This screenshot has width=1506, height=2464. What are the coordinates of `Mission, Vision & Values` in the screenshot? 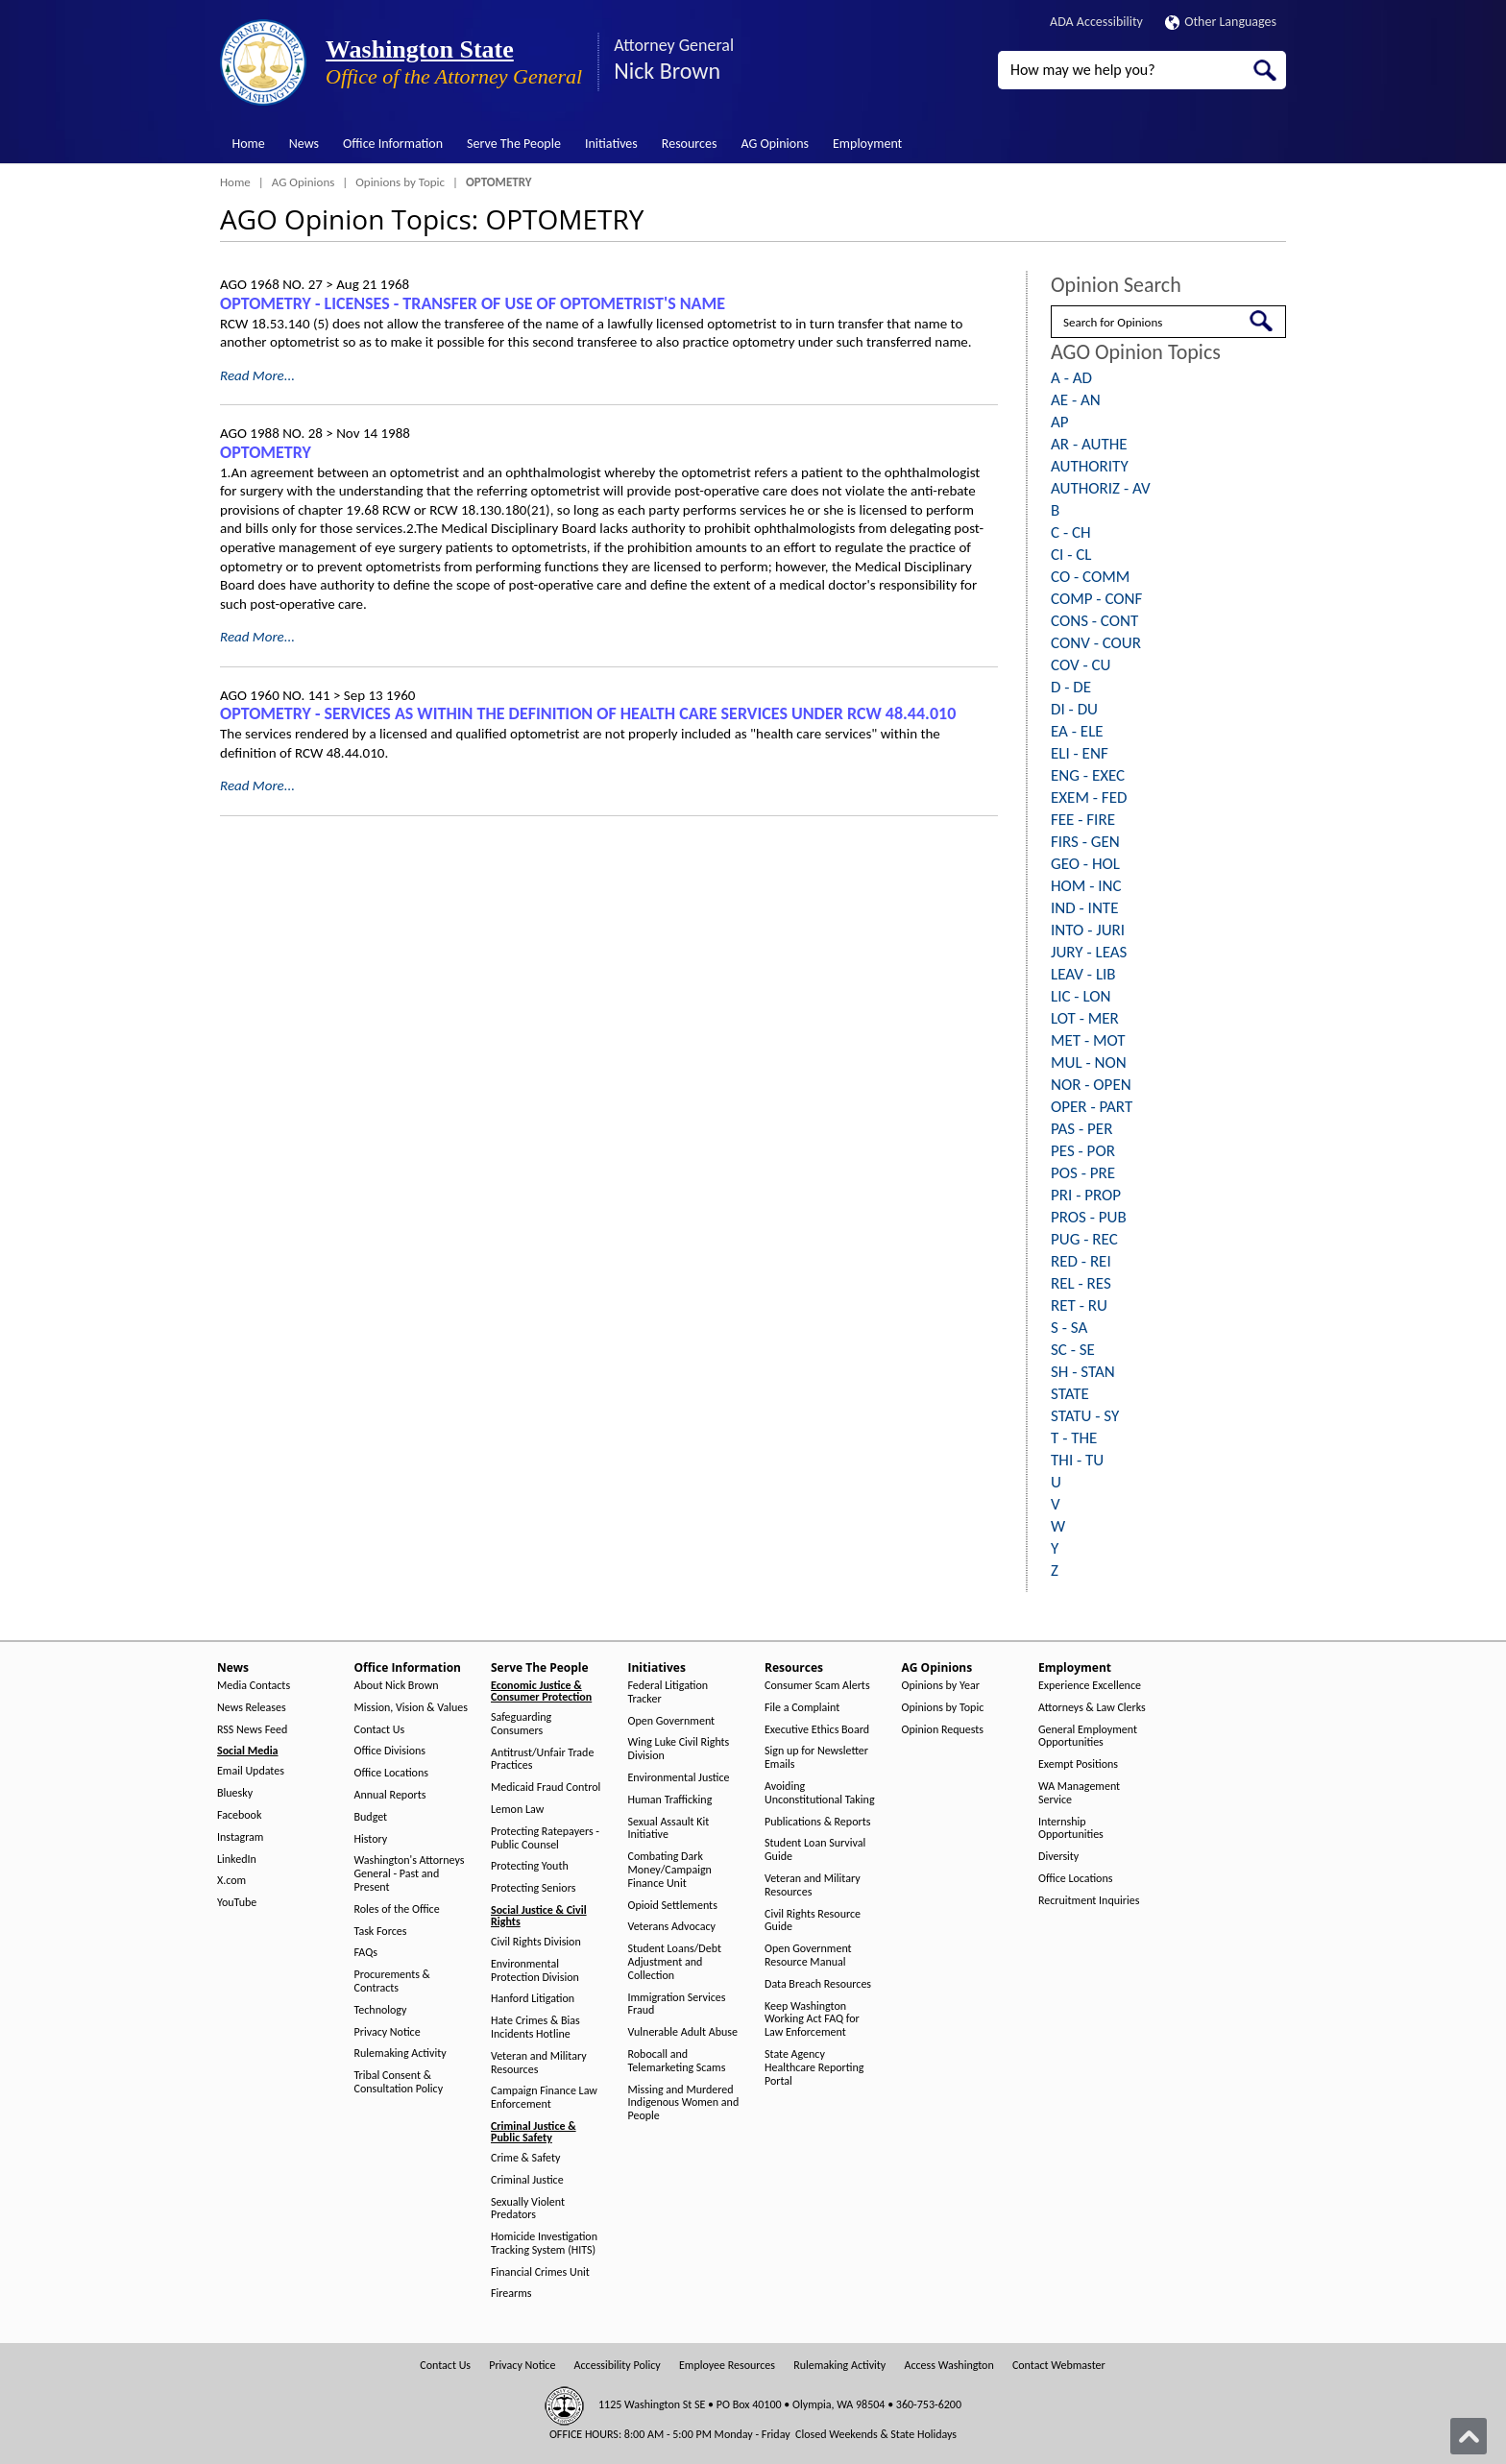 It's located at (411, 1708).